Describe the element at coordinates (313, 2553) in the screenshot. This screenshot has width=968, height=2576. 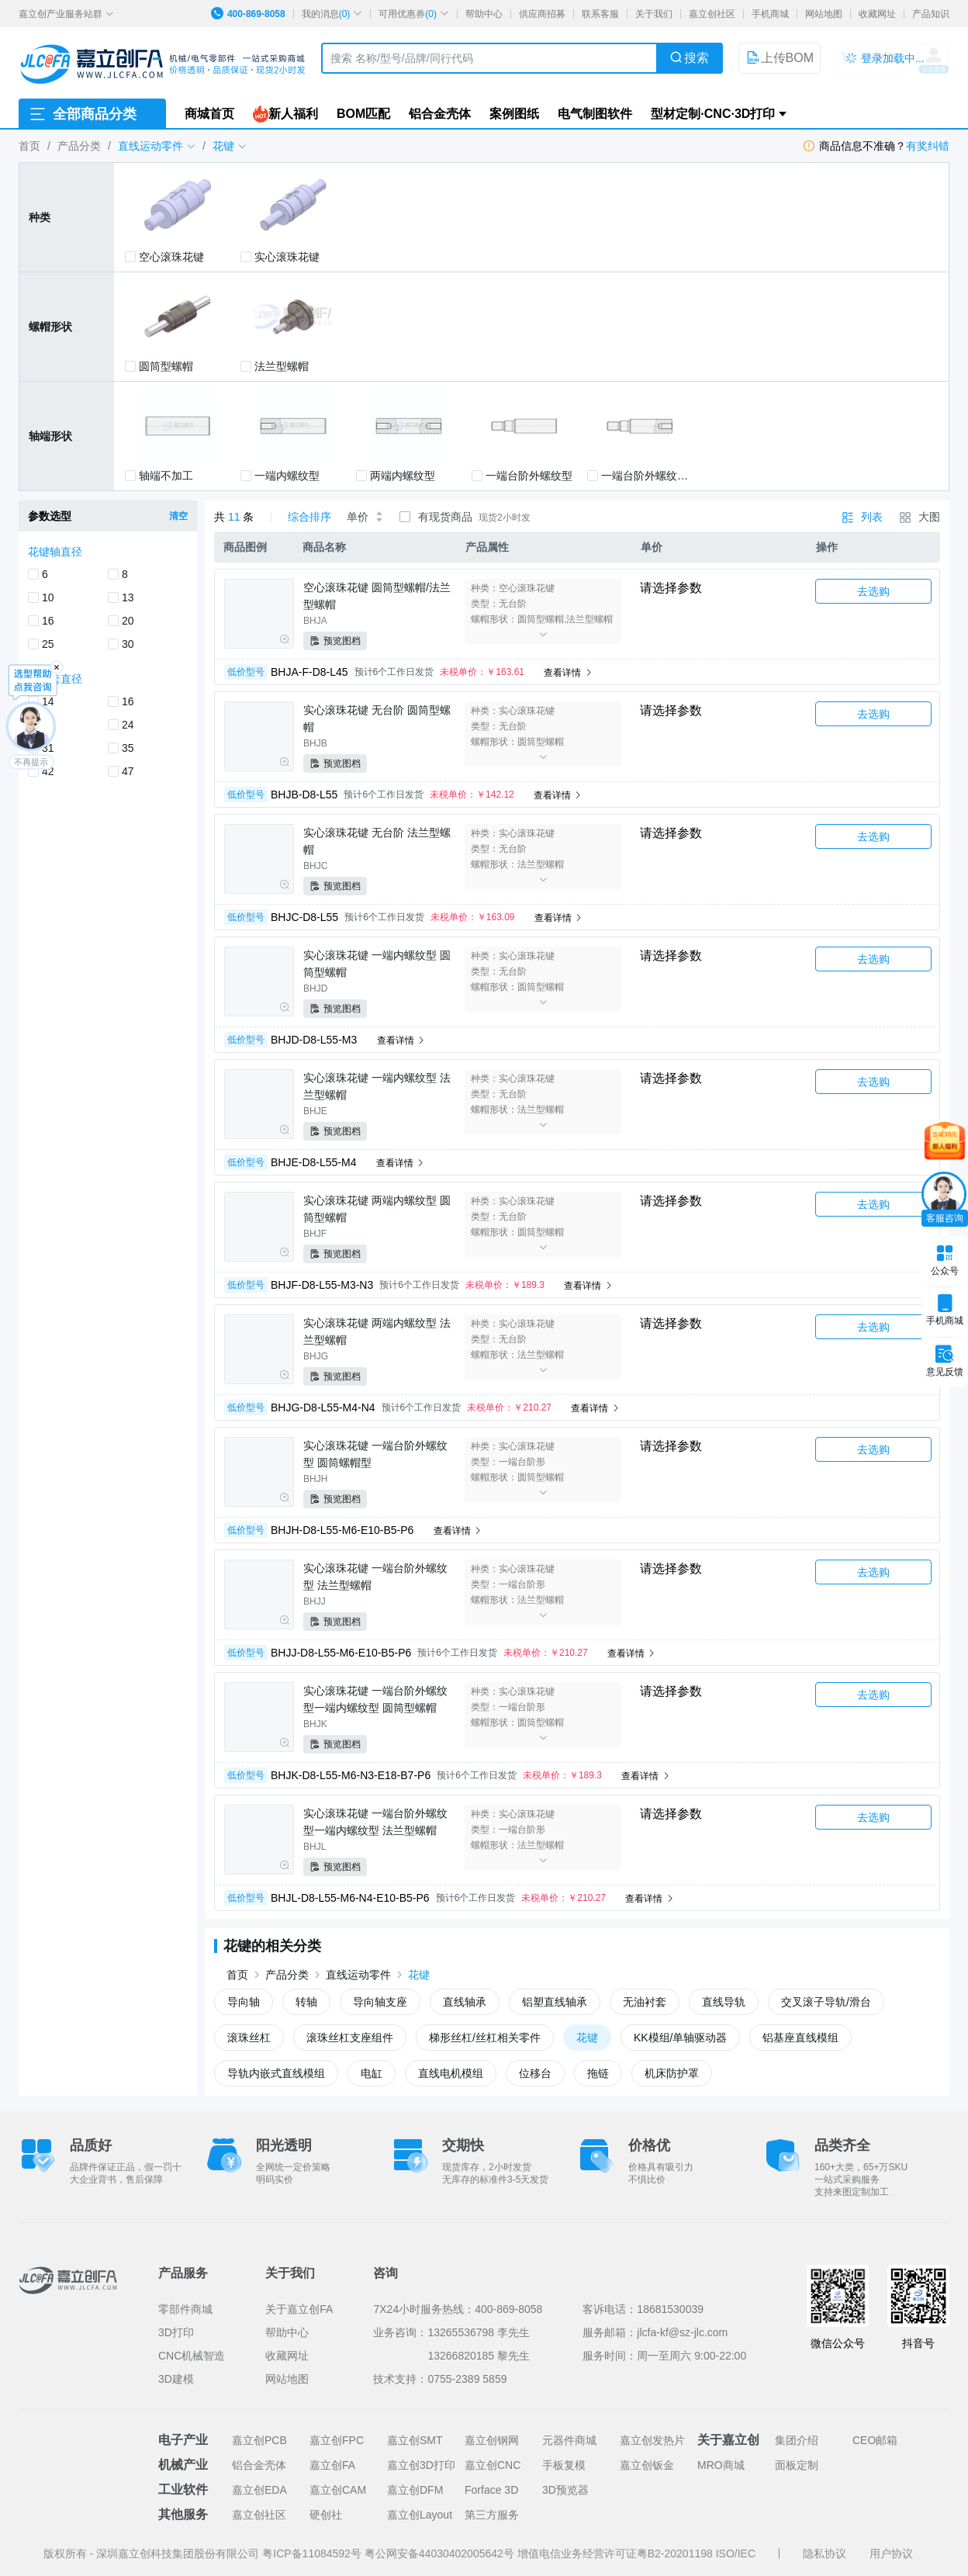
I see `粤ICP备11084592号` at that location.